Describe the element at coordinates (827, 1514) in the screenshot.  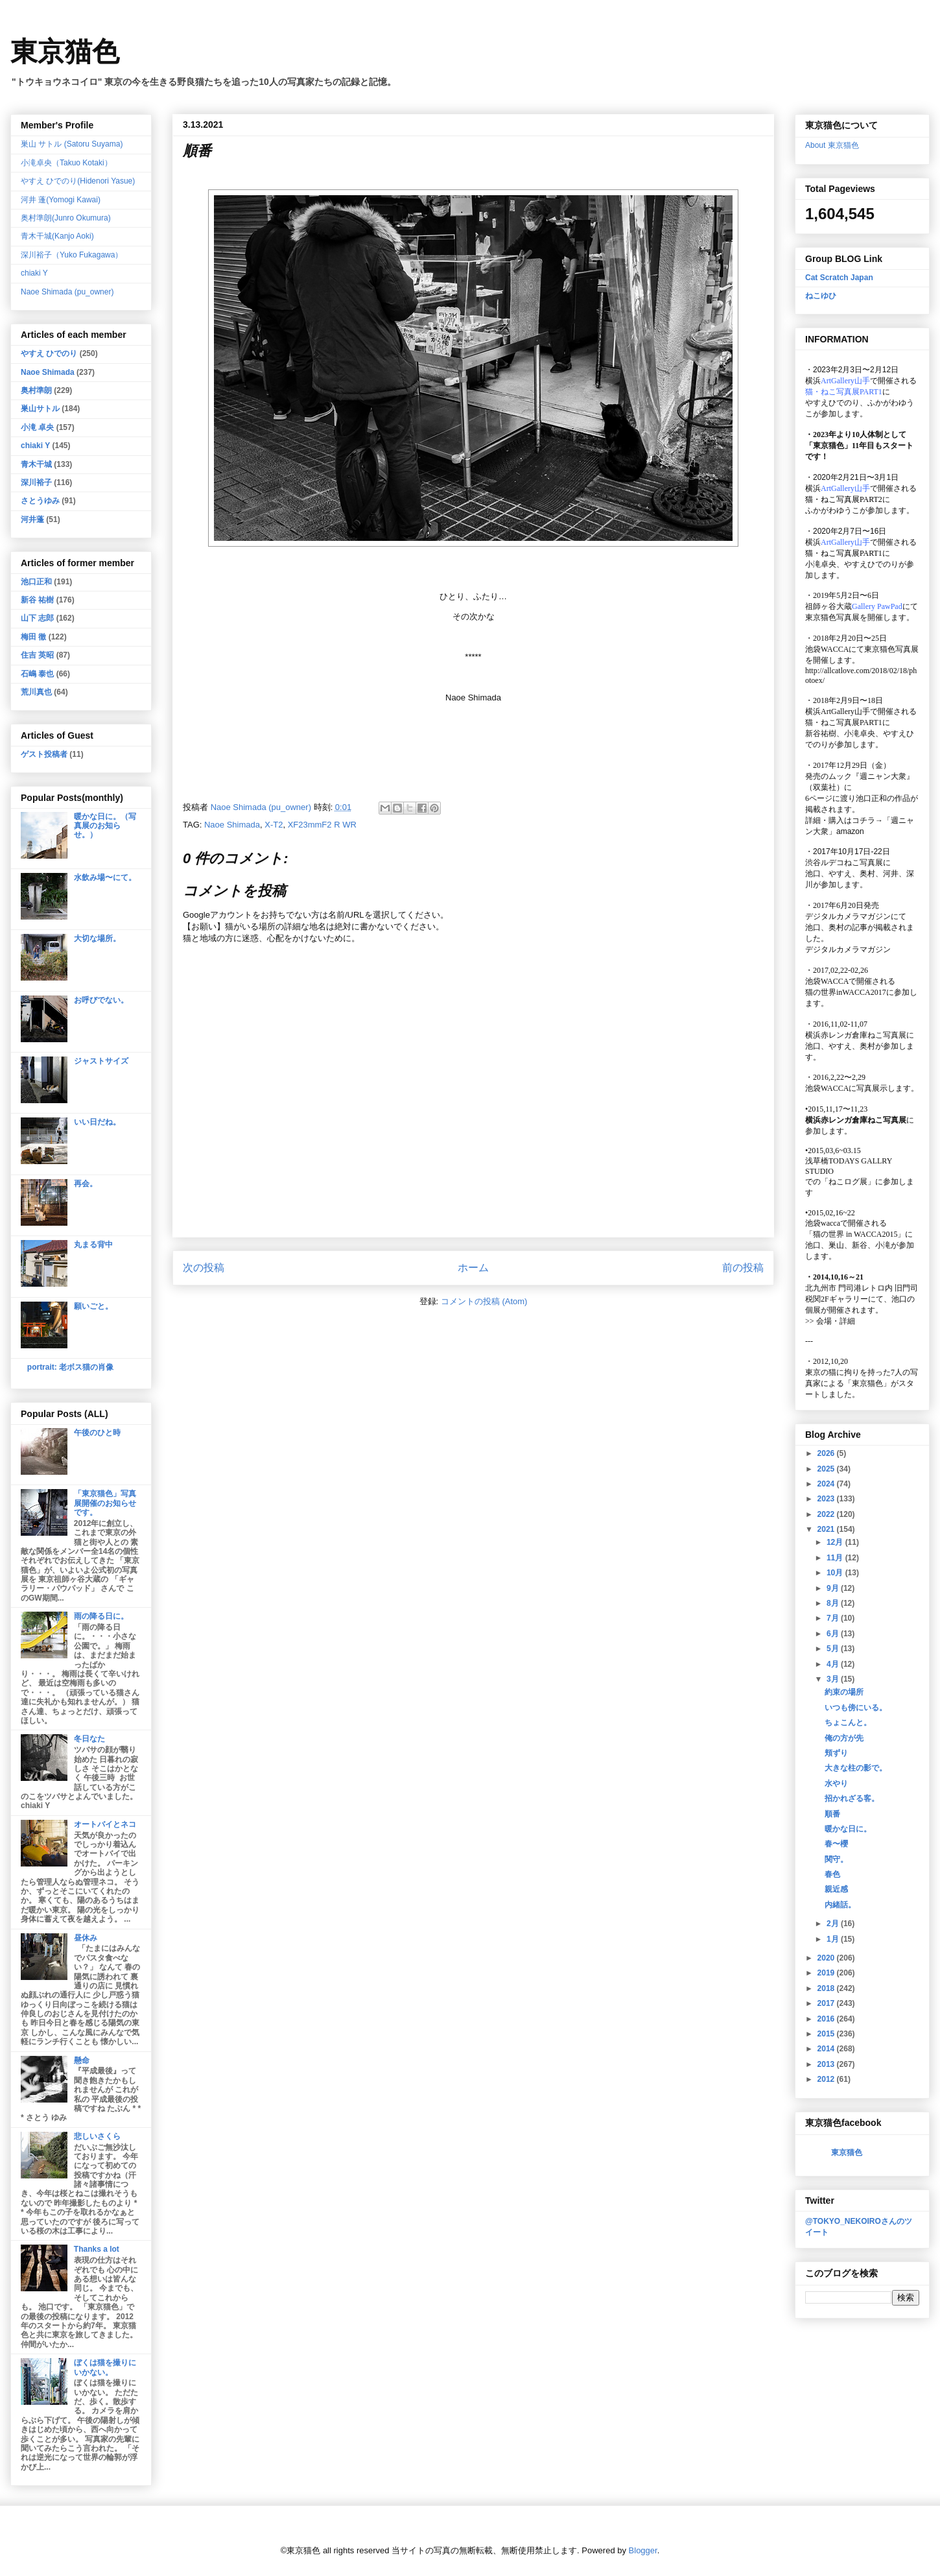
I see `2022` at that location.